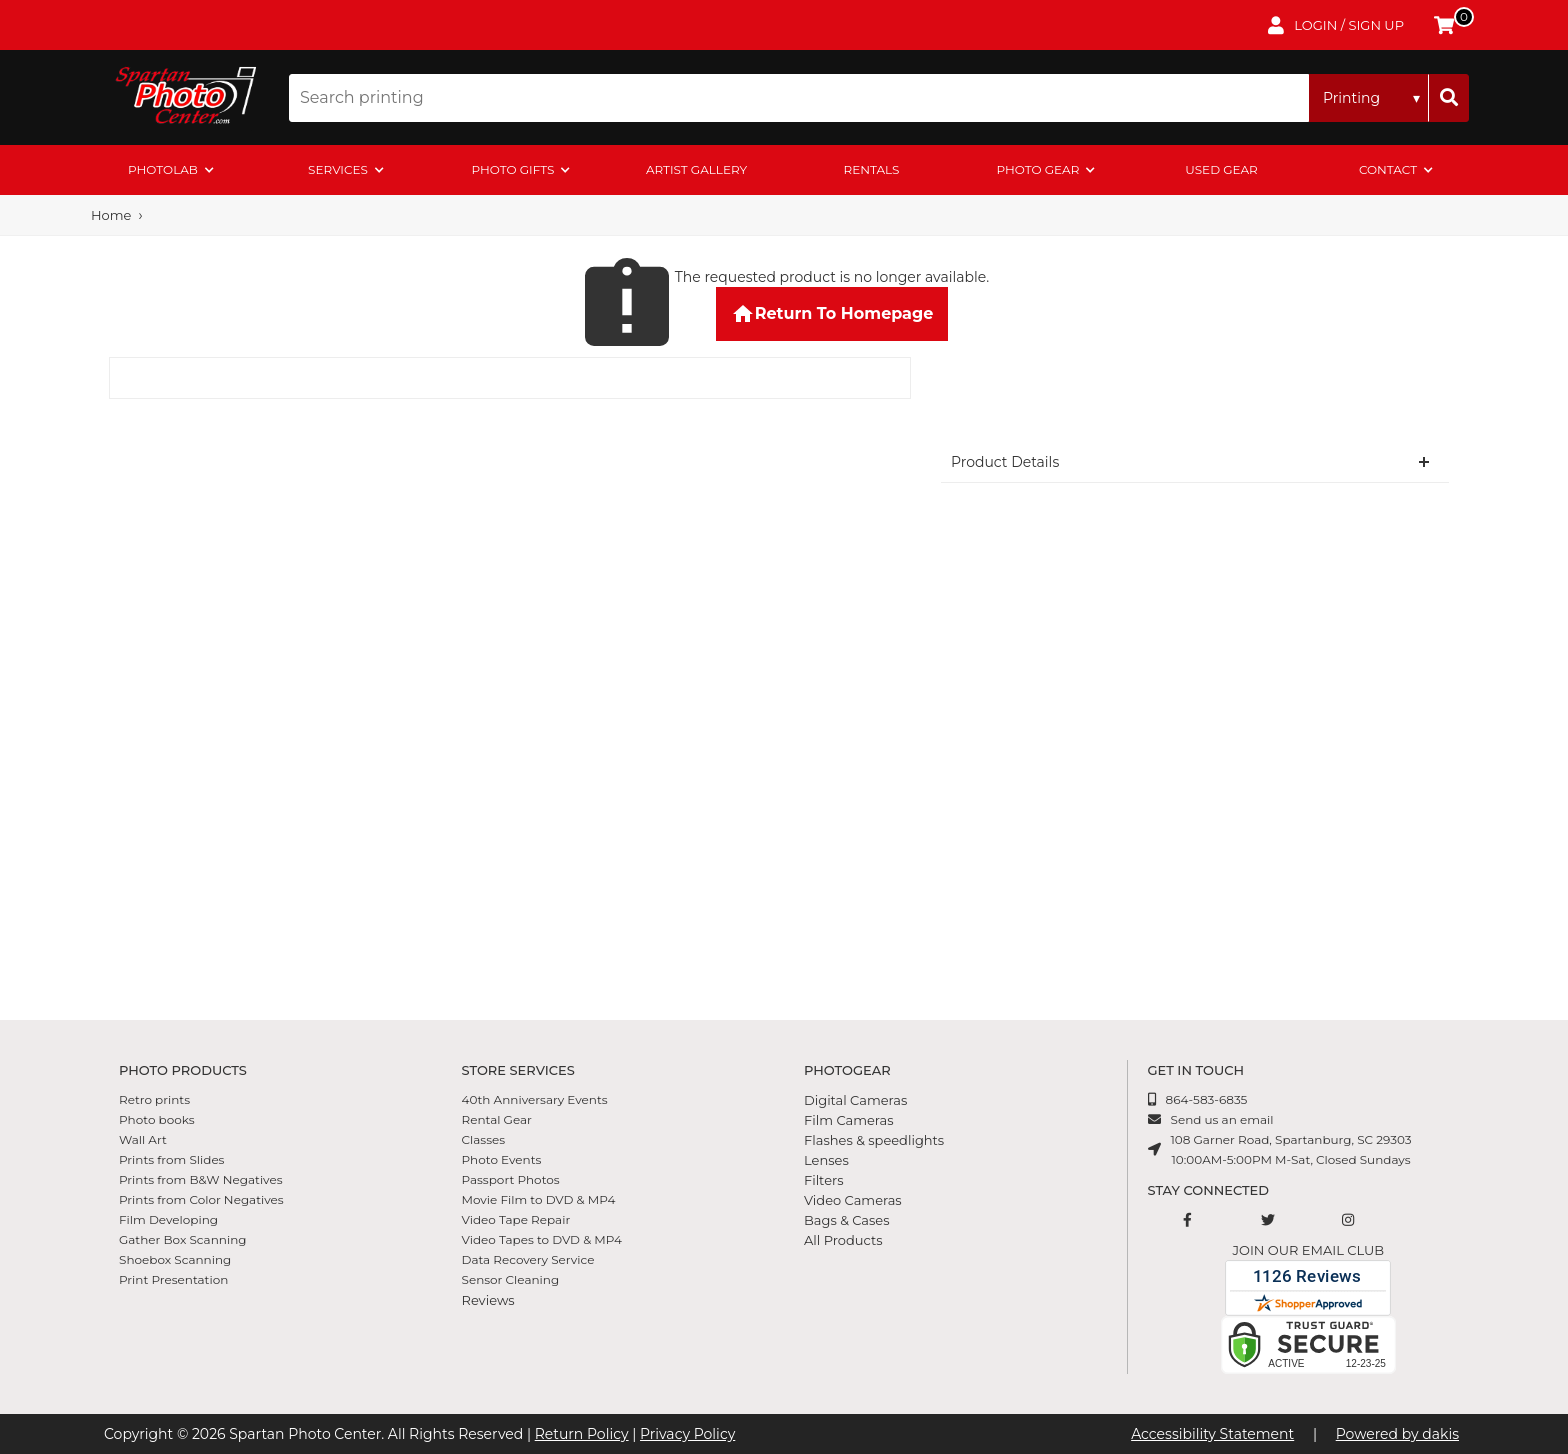 The height and width of the screenshot is (1454, 1568). What do you see at coordinates (1207, 1099) in the screenshot?
I see `864-583-6835` at bounding box center [1207, 1099].